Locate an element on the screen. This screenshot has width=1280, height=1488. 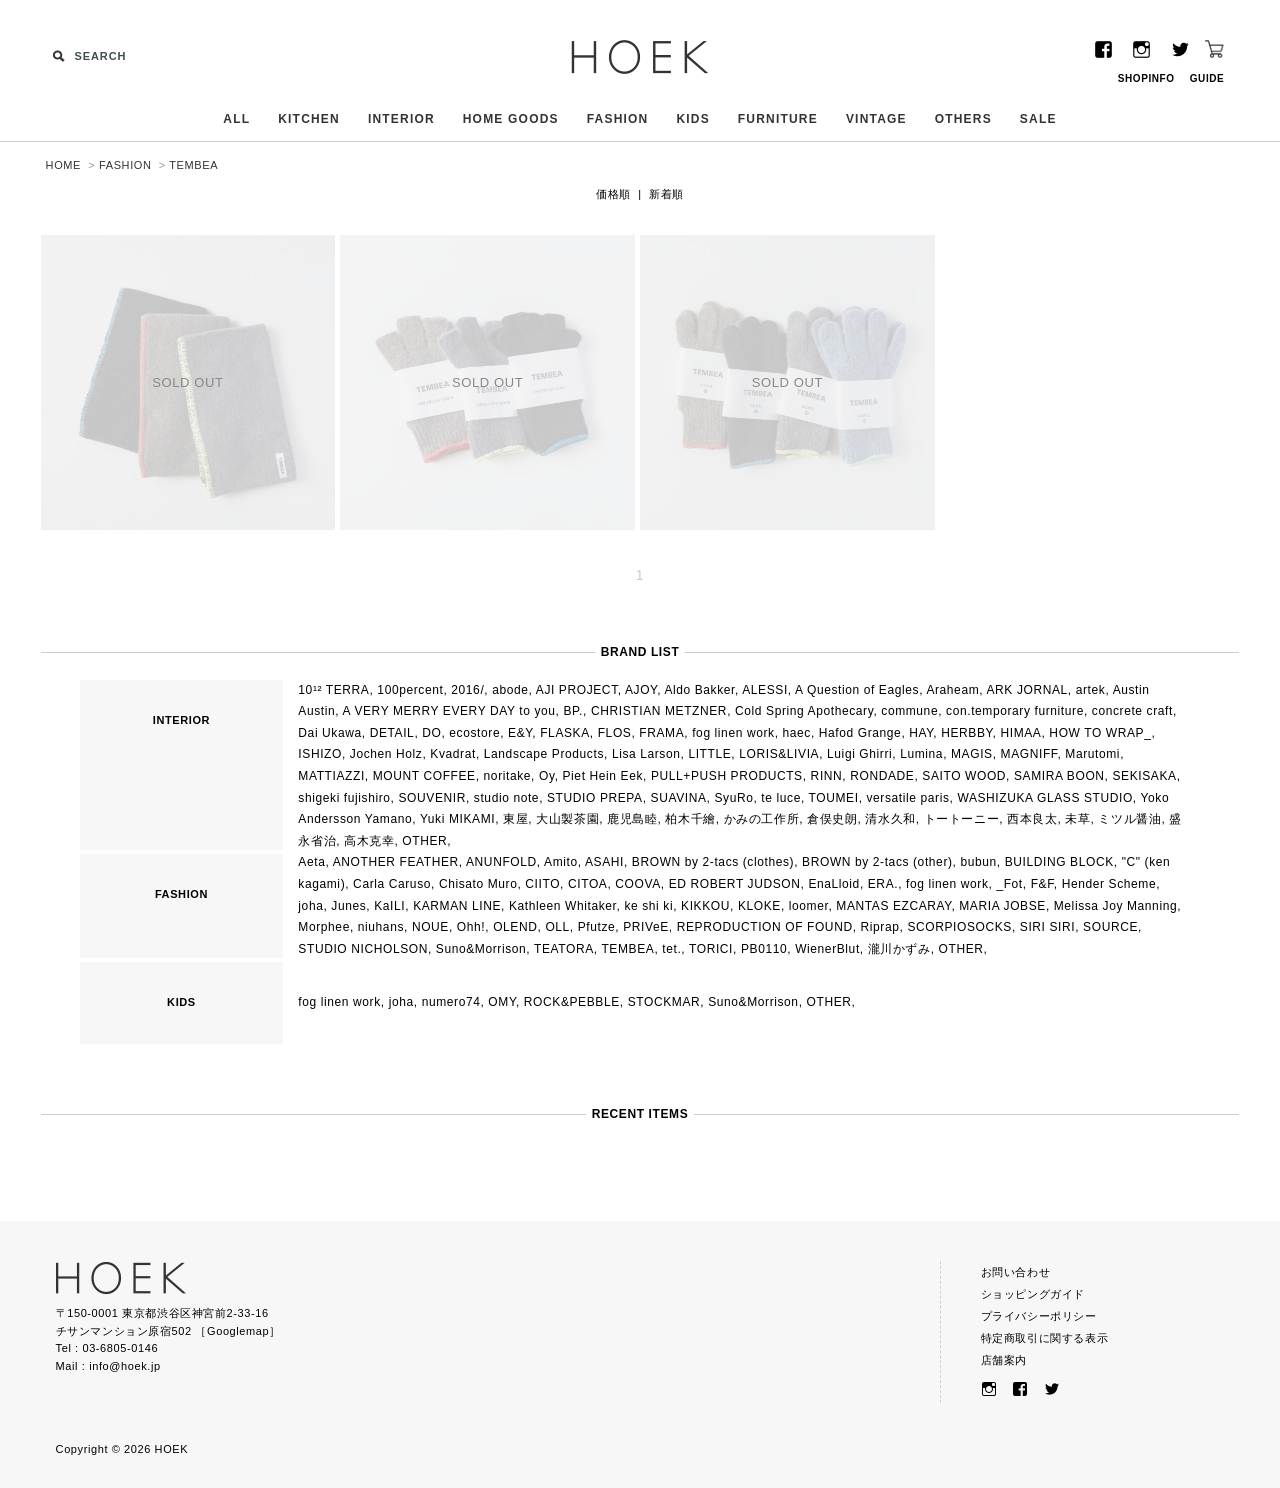
ARK JORNAL is located at coordinates (1027, 690).